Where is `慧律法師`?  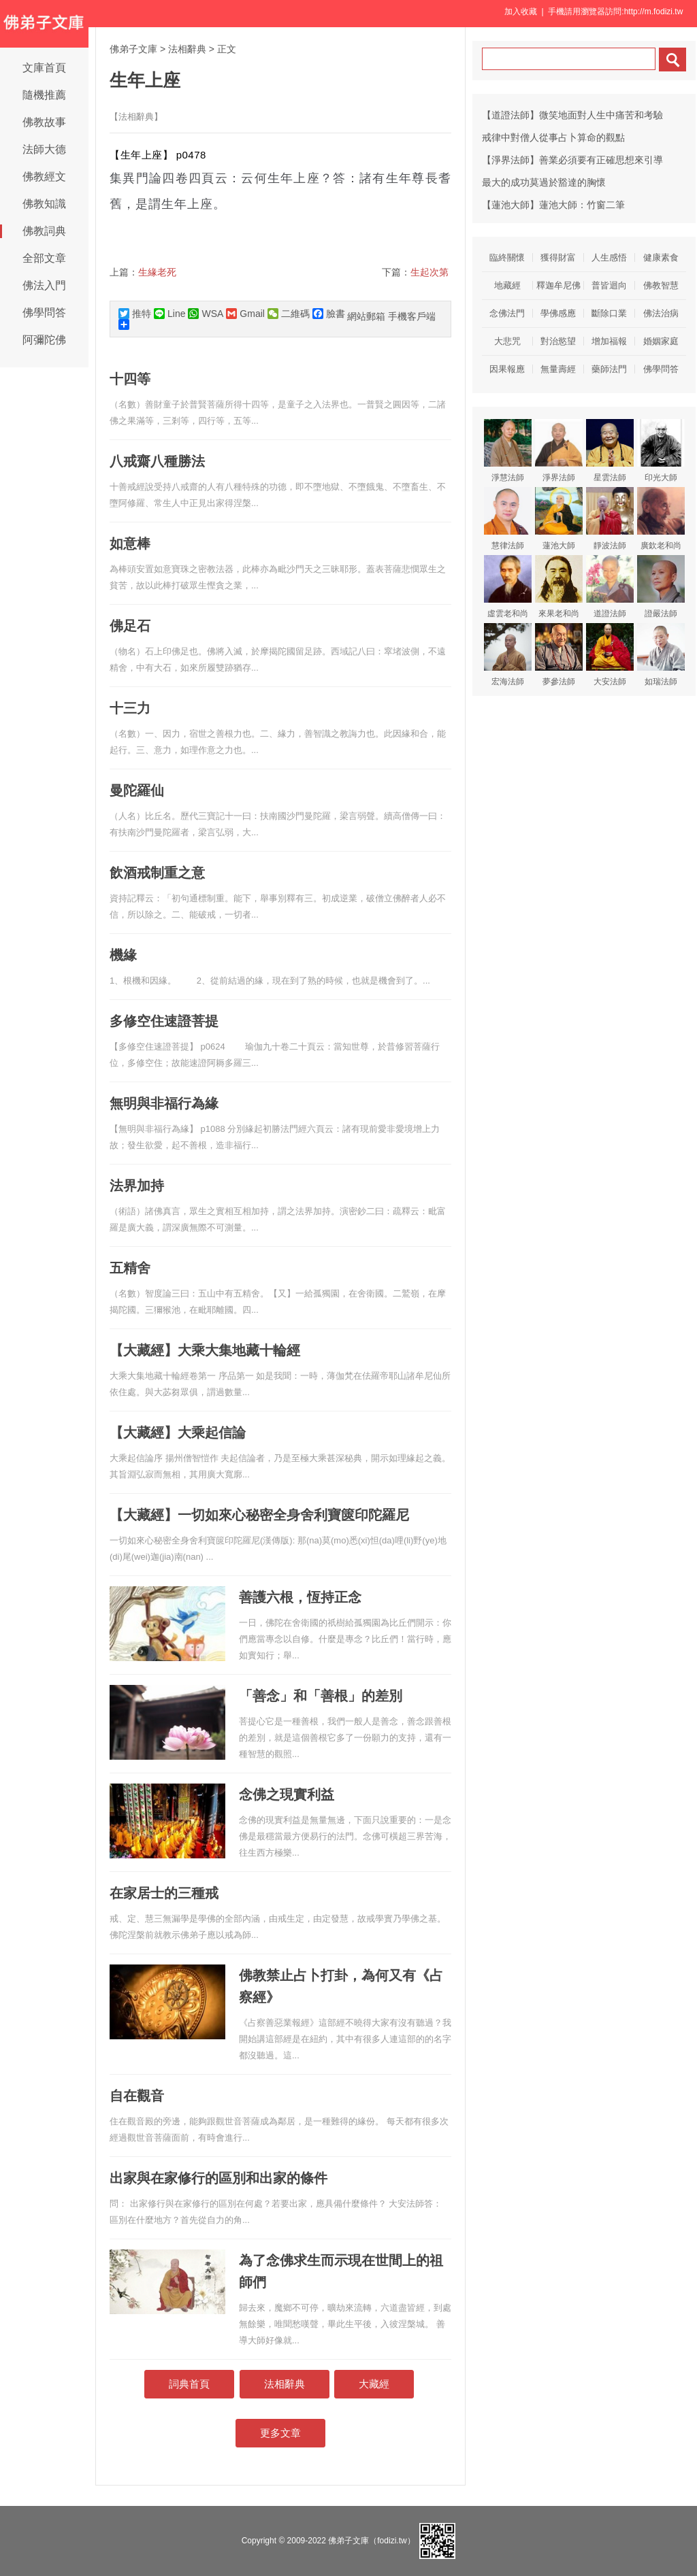 慧律法師 is located at coordinates (508, 518).